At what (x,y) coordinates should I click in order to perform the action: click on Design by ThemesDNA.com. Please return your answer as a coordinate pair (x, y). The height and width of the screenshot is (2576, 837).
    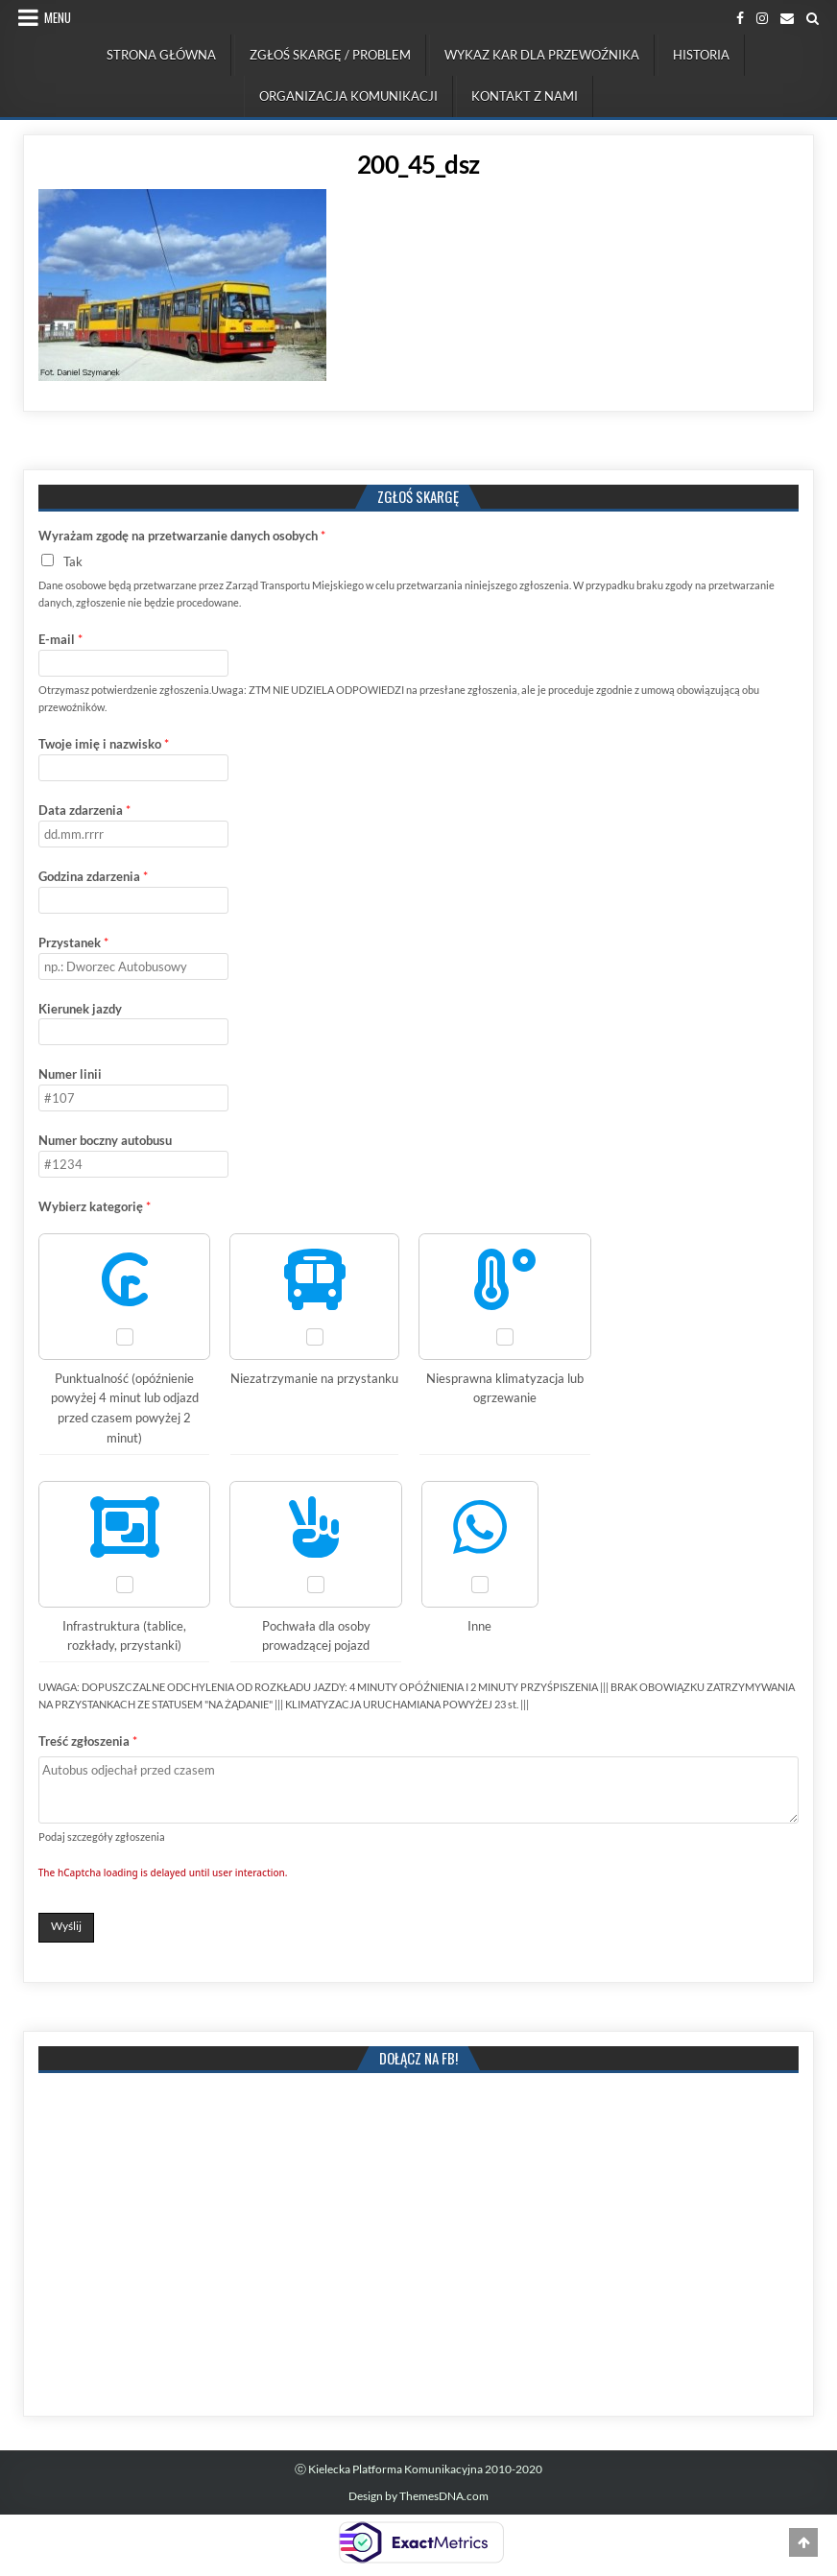
    Looking at the image, I should click on (418, 2496).